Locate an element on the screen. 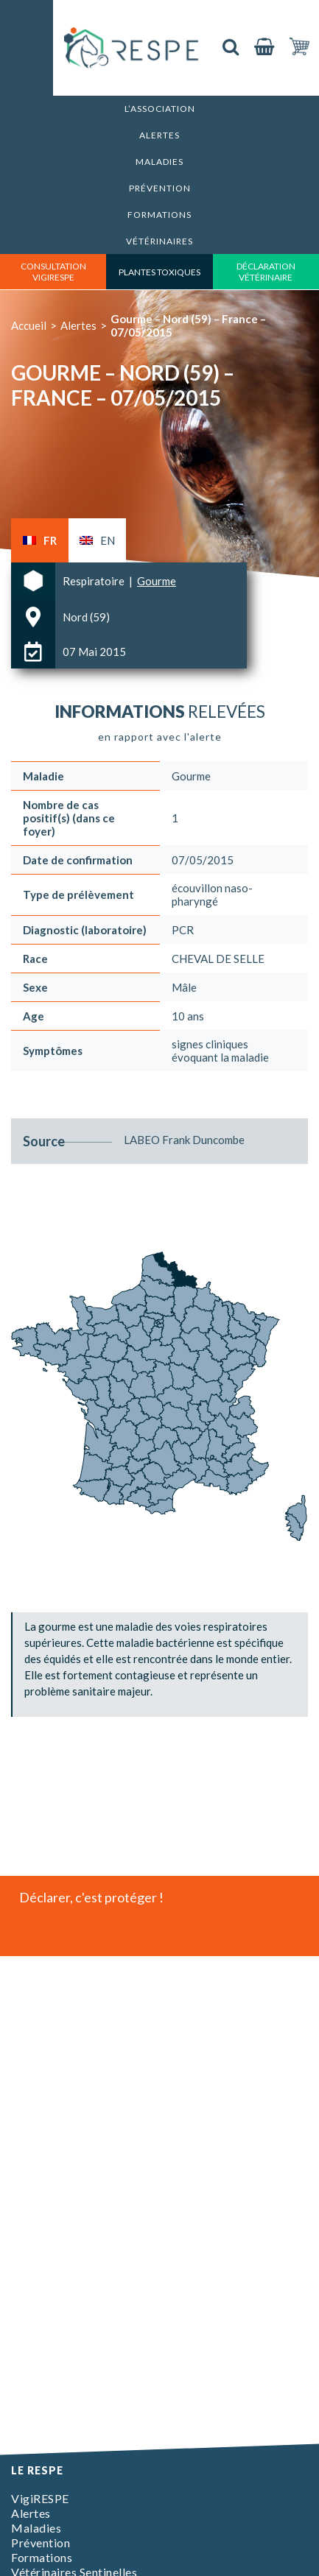 Image resolution: width=319 pixels, height=2576 pixels. Plantes toxiques is located at coordinates (159, 272).